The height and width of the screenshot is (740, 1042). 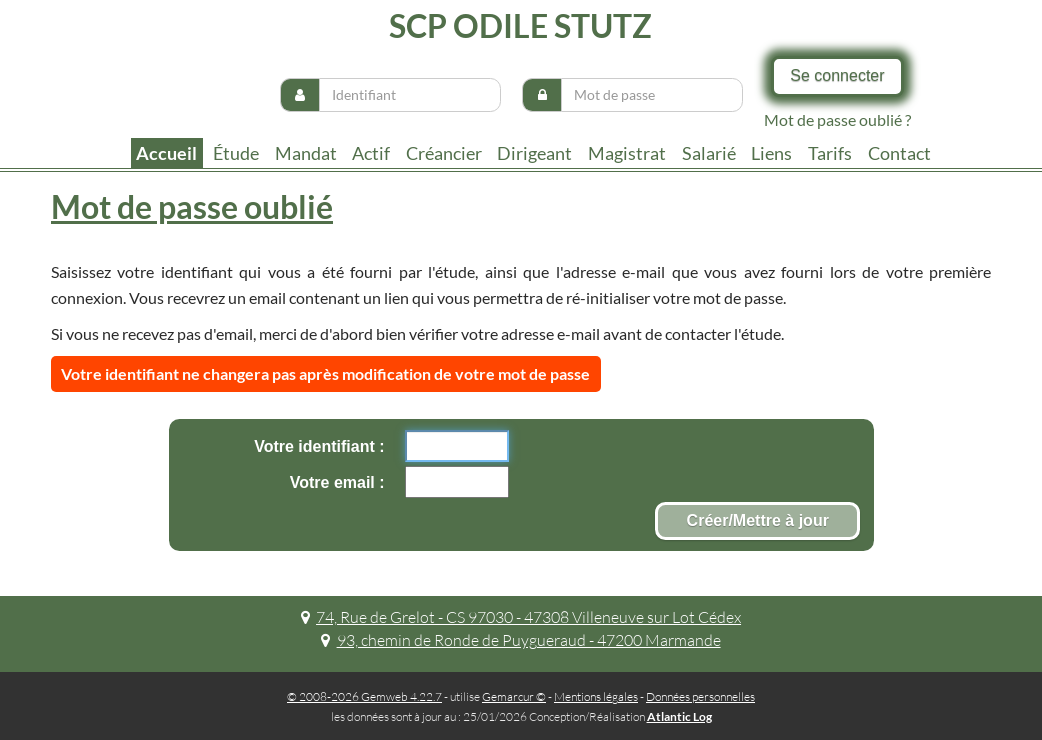 I want to click on 74, Rue de Grelot - CS 97030 - 47308 Villeneuve sur Lot Cédex, so click(x=521, y=617).